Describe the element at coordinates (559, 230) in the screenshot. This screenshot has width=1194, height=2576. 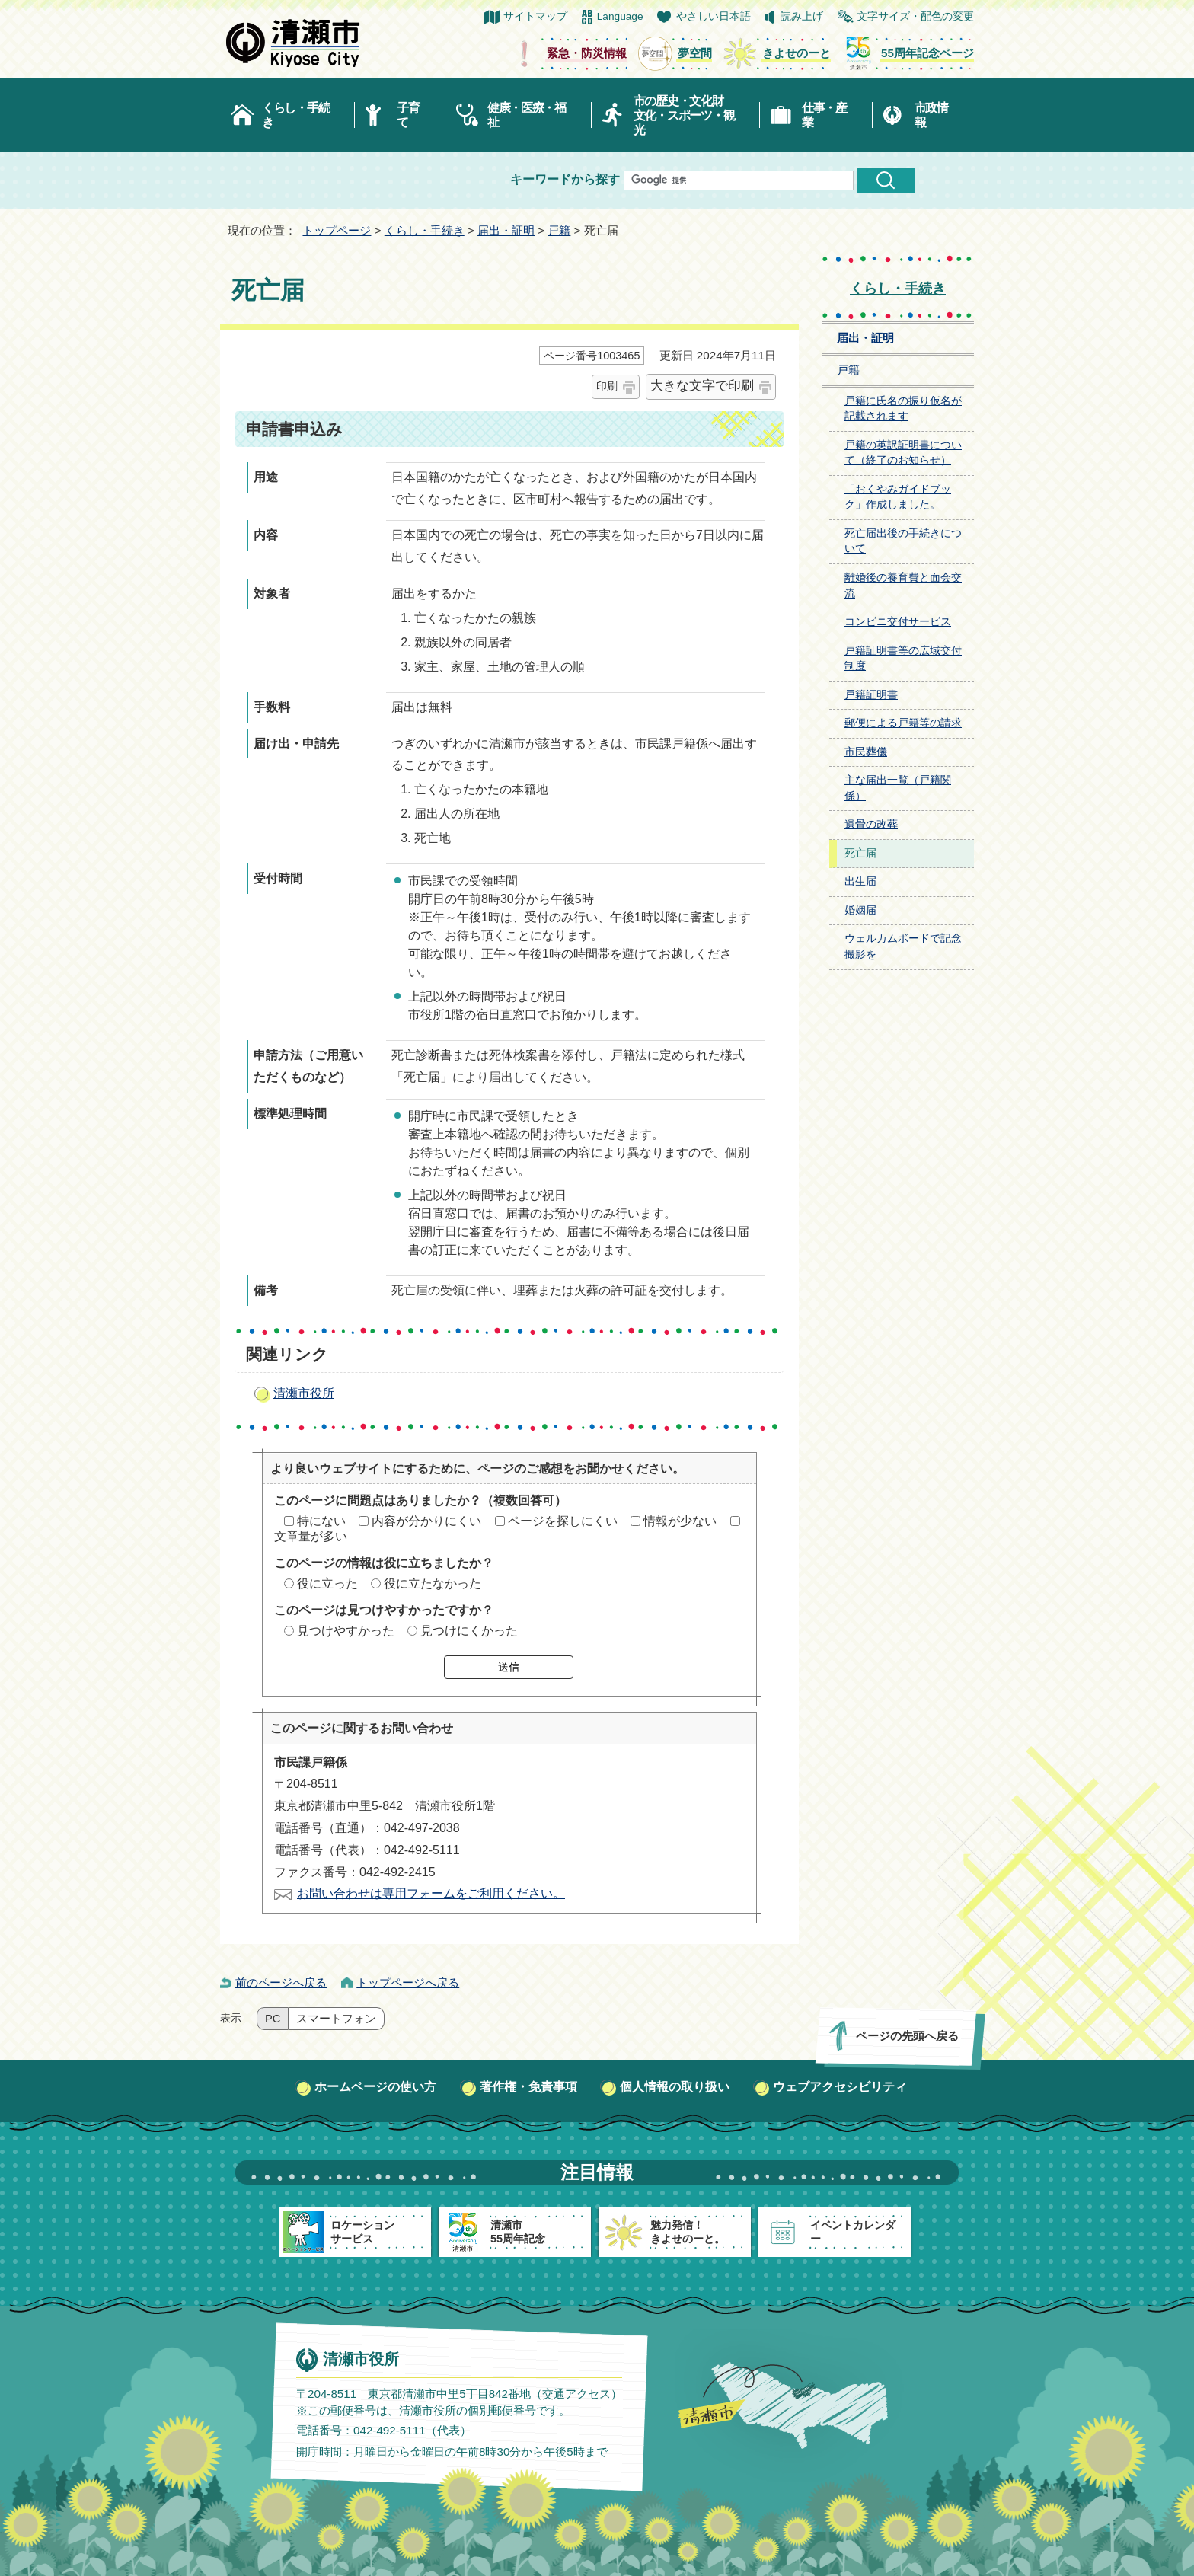
I see `戸籍` at that location.